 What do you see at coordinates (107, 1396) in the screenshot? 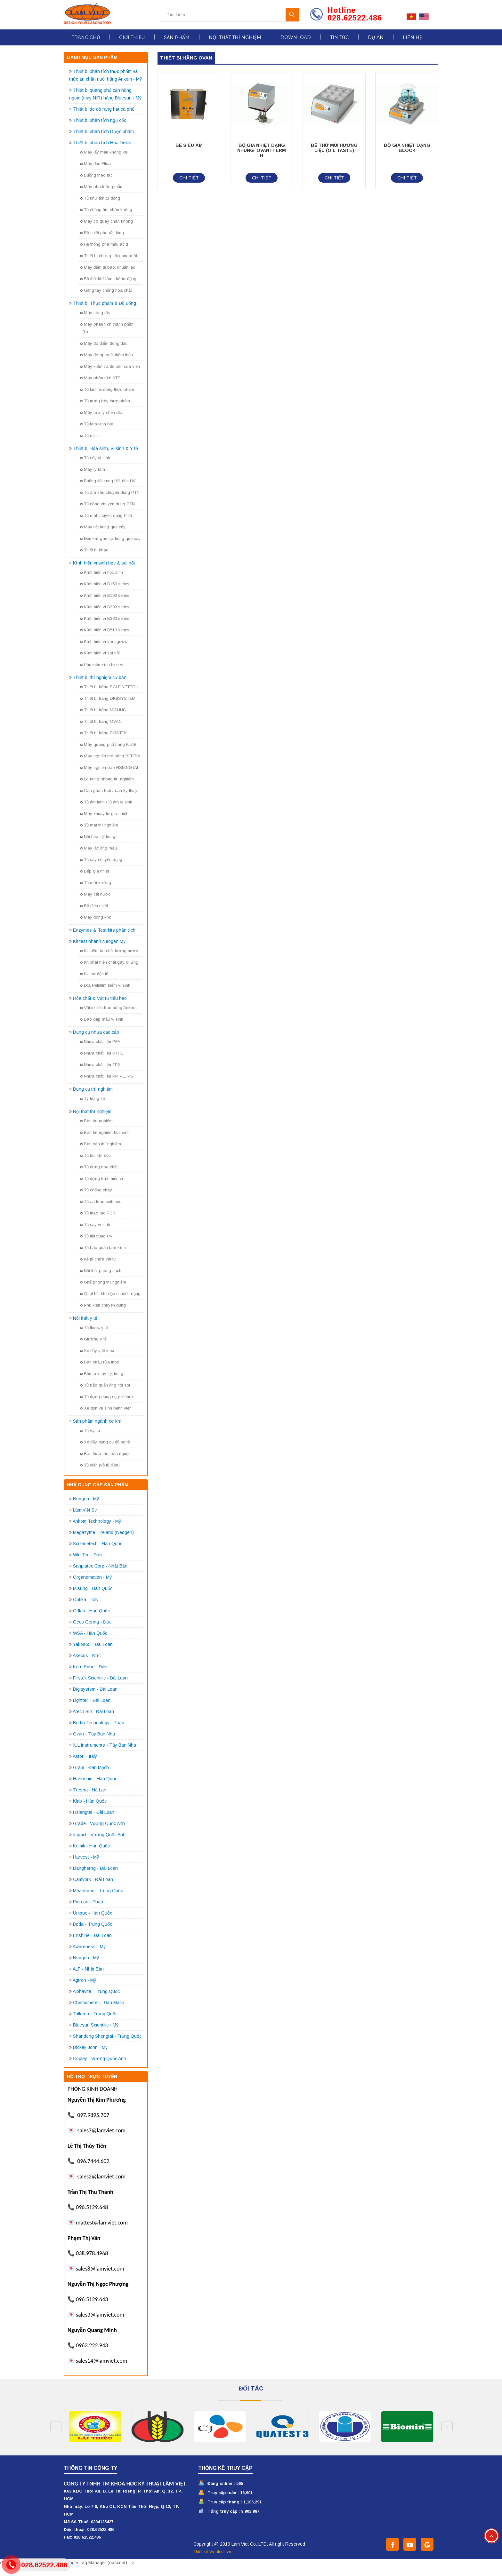
I see `Tủ đựng dụng cụ y tế inox` at bounding box center [107, 1396].